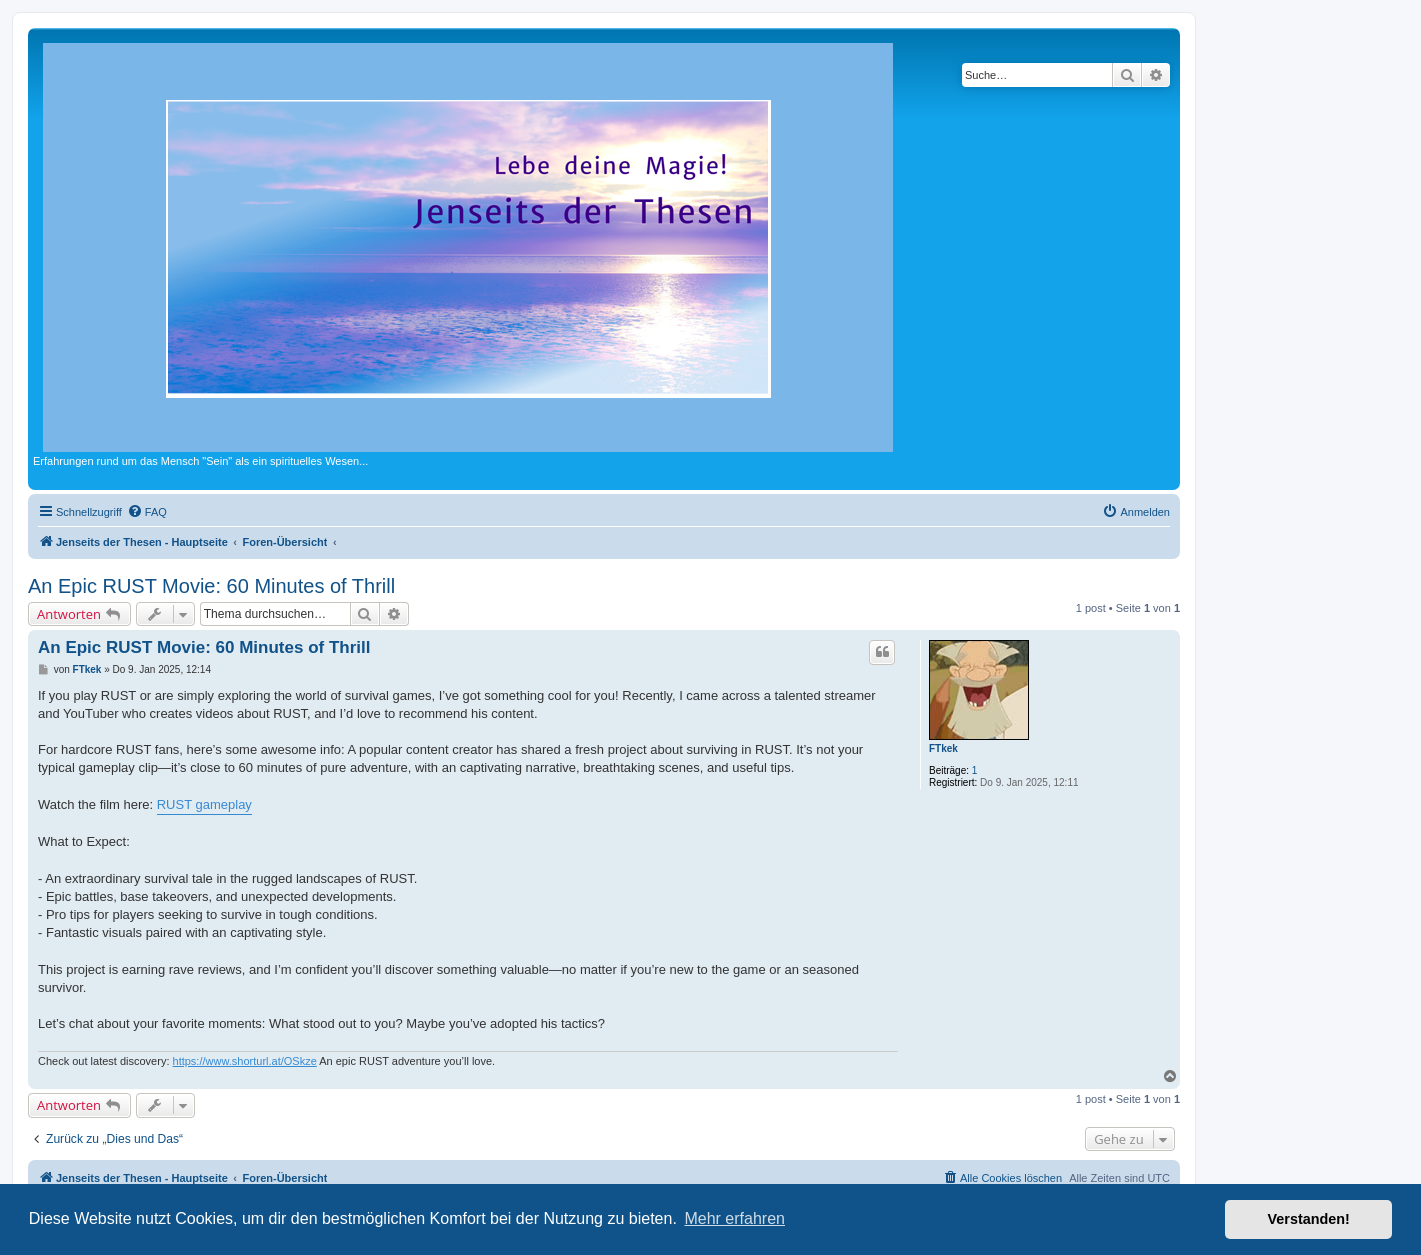 The width and height of the screenshot is (1421, 1255). I want to click on Mehr erfahren [button], so click(734, 1218).